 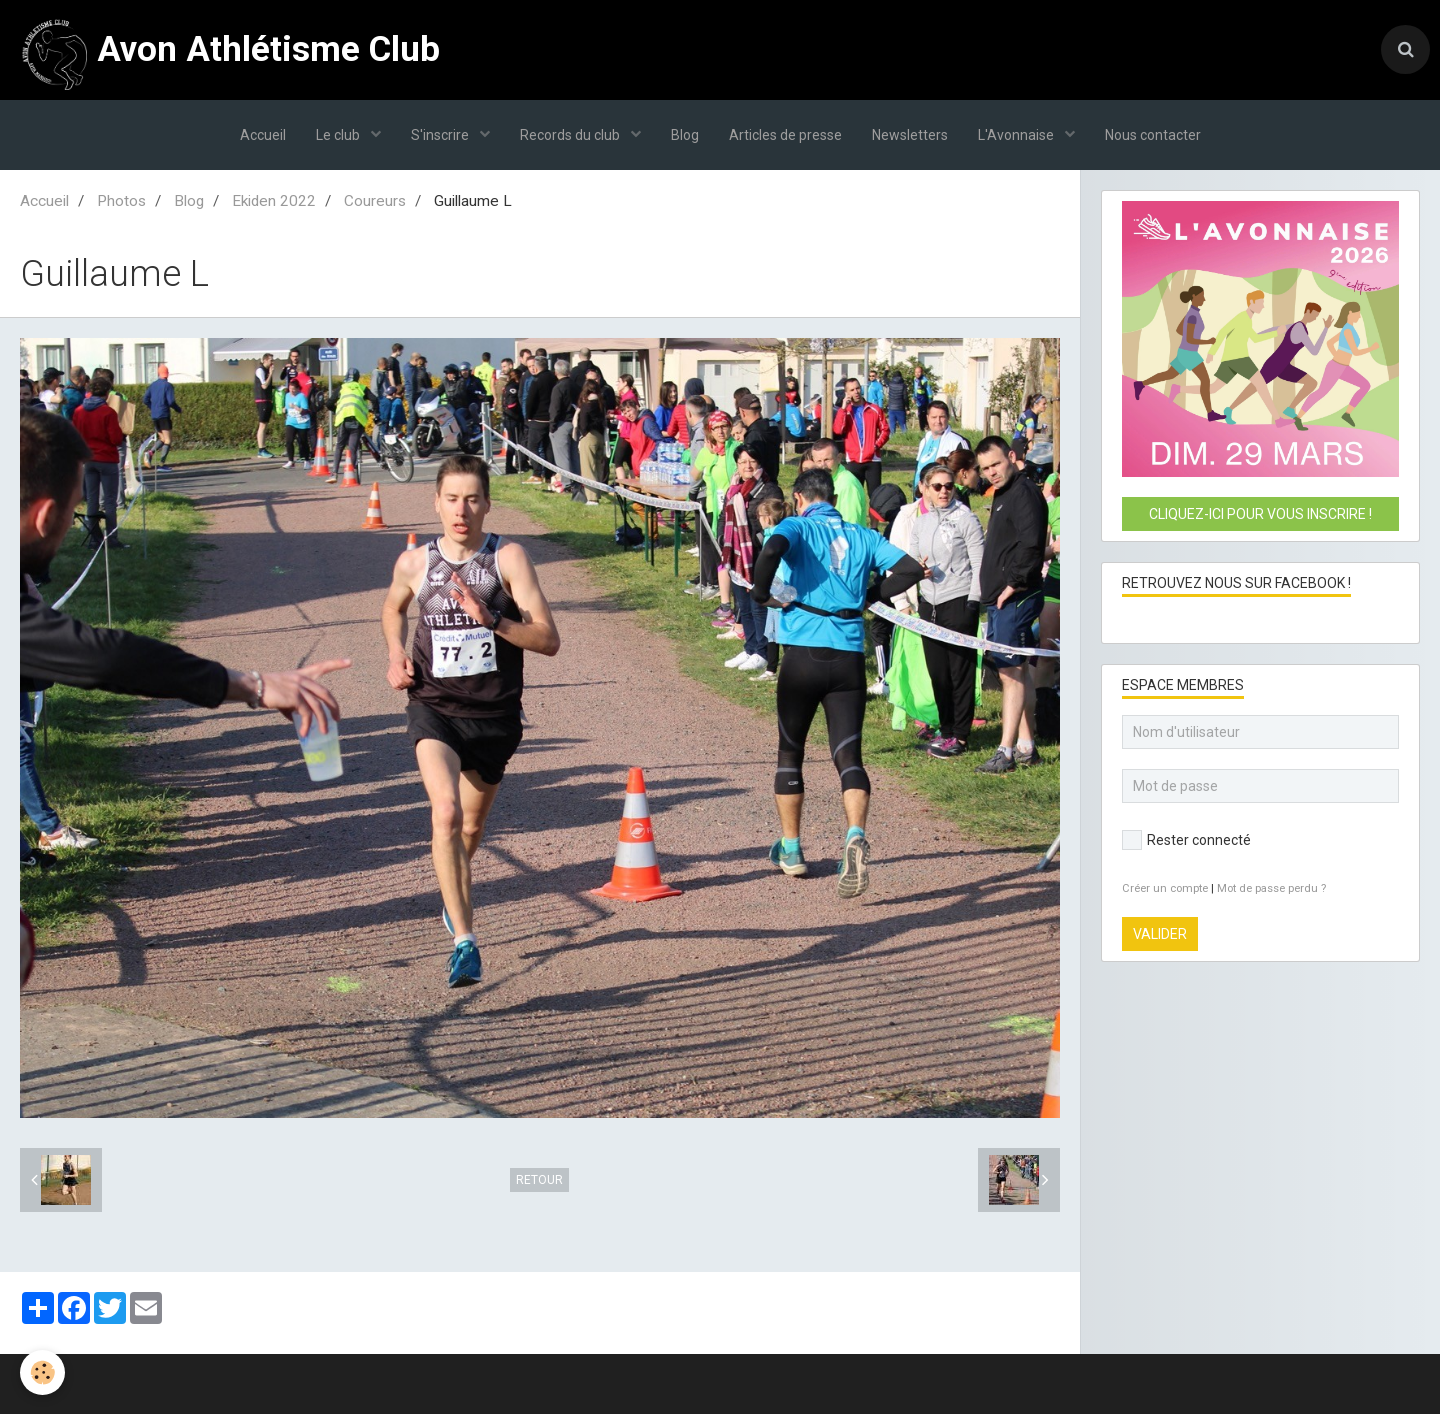 I want to click on [Cookie], so click(x=42, y=1372).